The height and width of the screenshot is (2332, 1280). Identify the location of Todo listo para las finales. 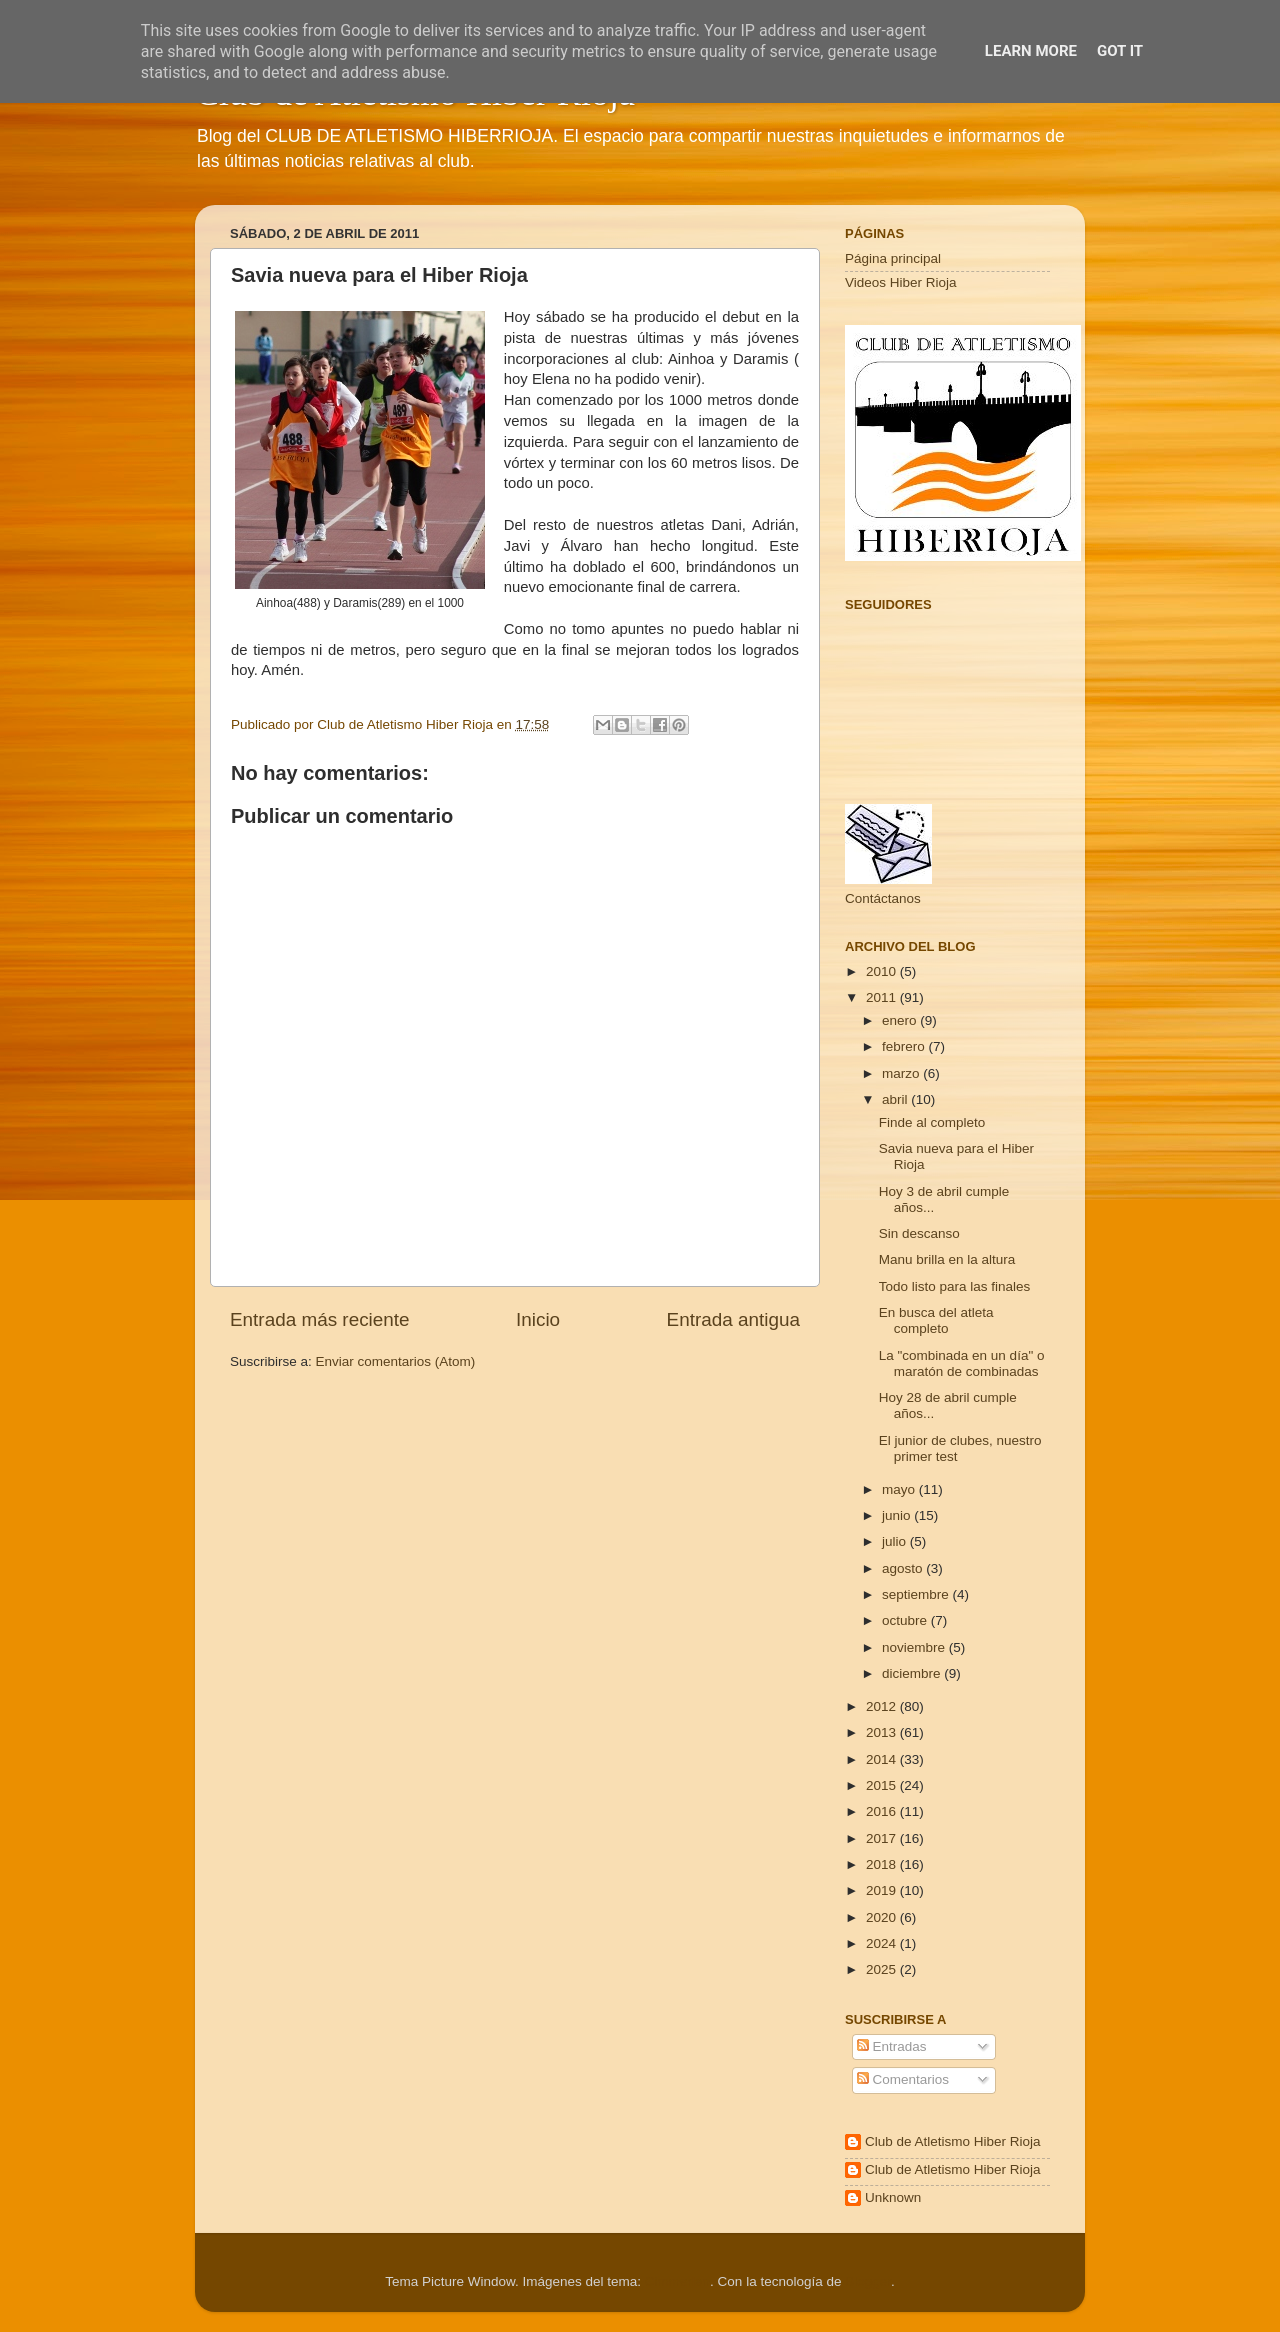
(955, 1286).